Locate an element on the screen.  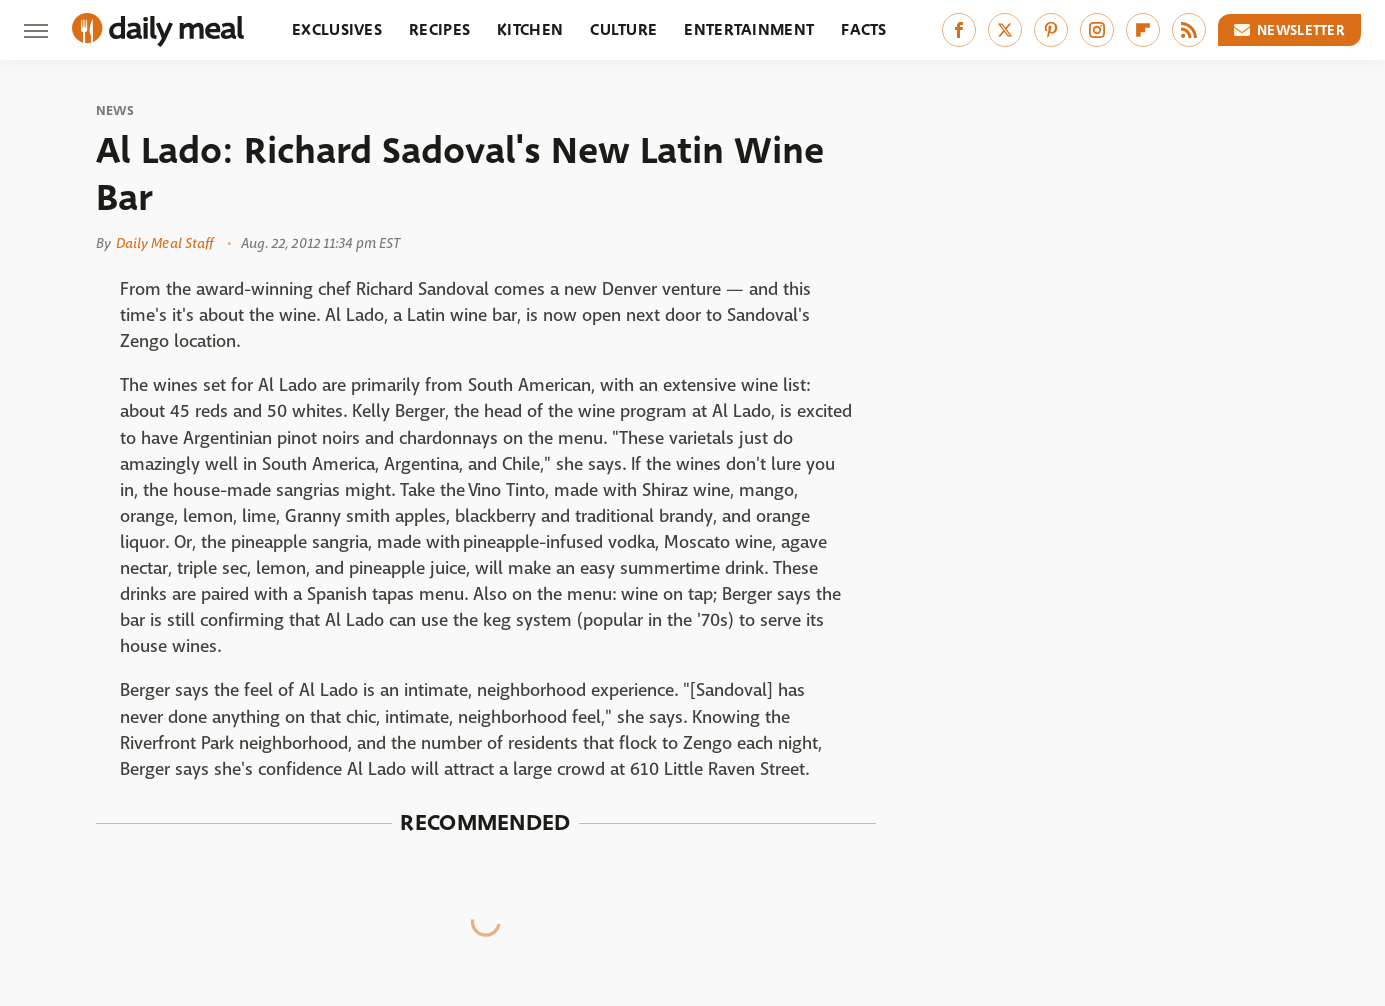
Newsletter is located at coordinates (1290, 30).